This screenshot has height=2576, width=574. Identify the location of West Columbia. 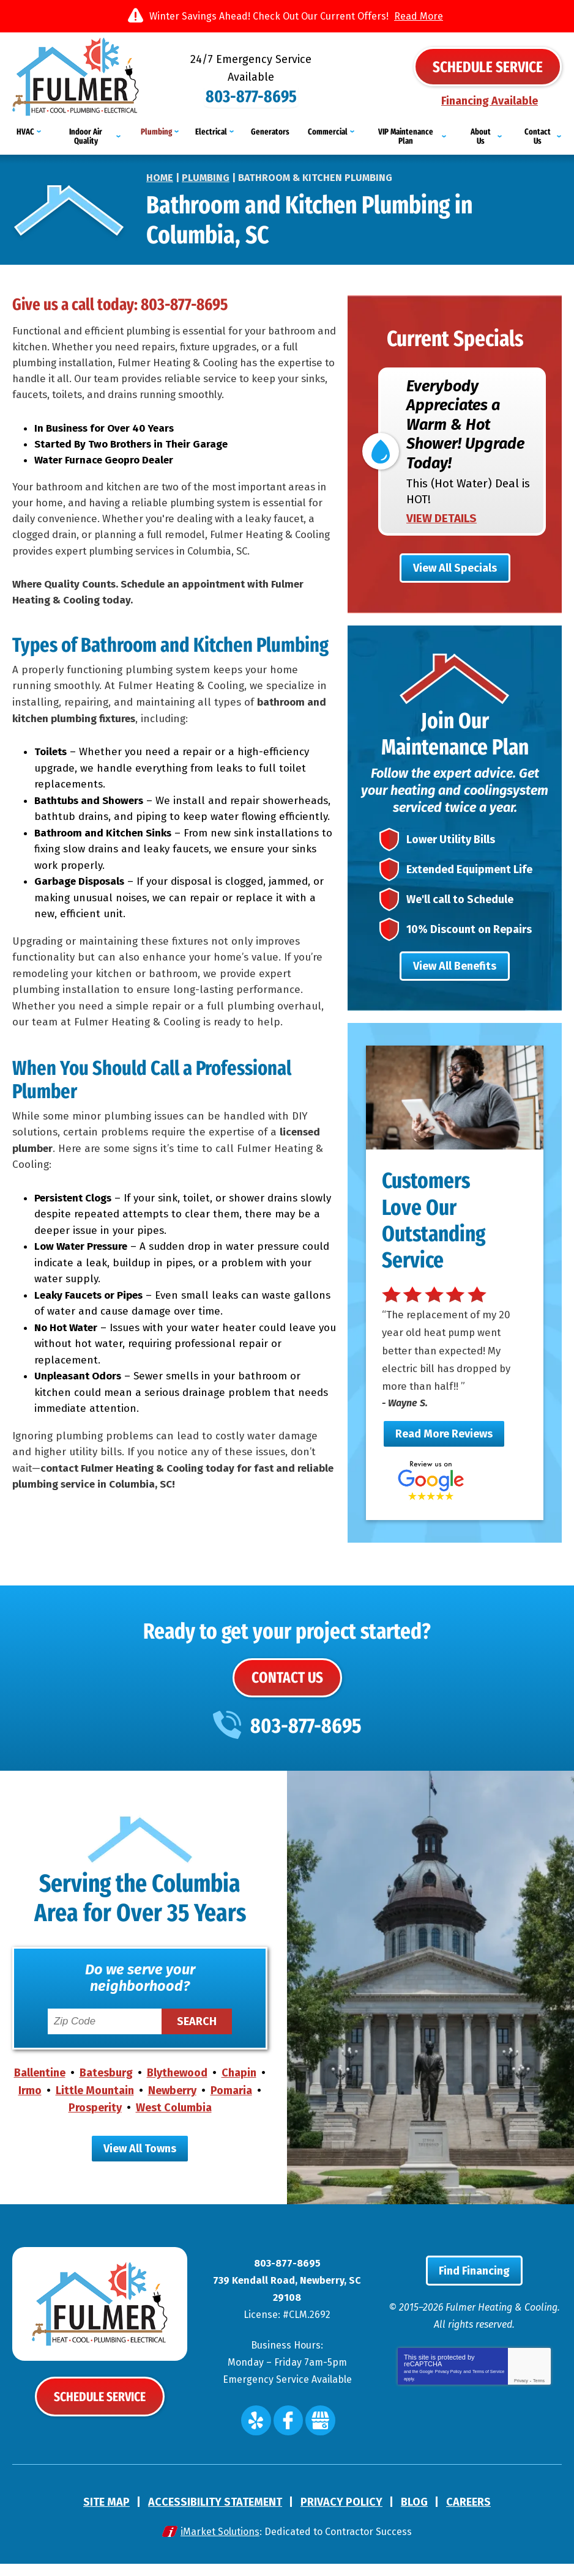
(174, 2121).